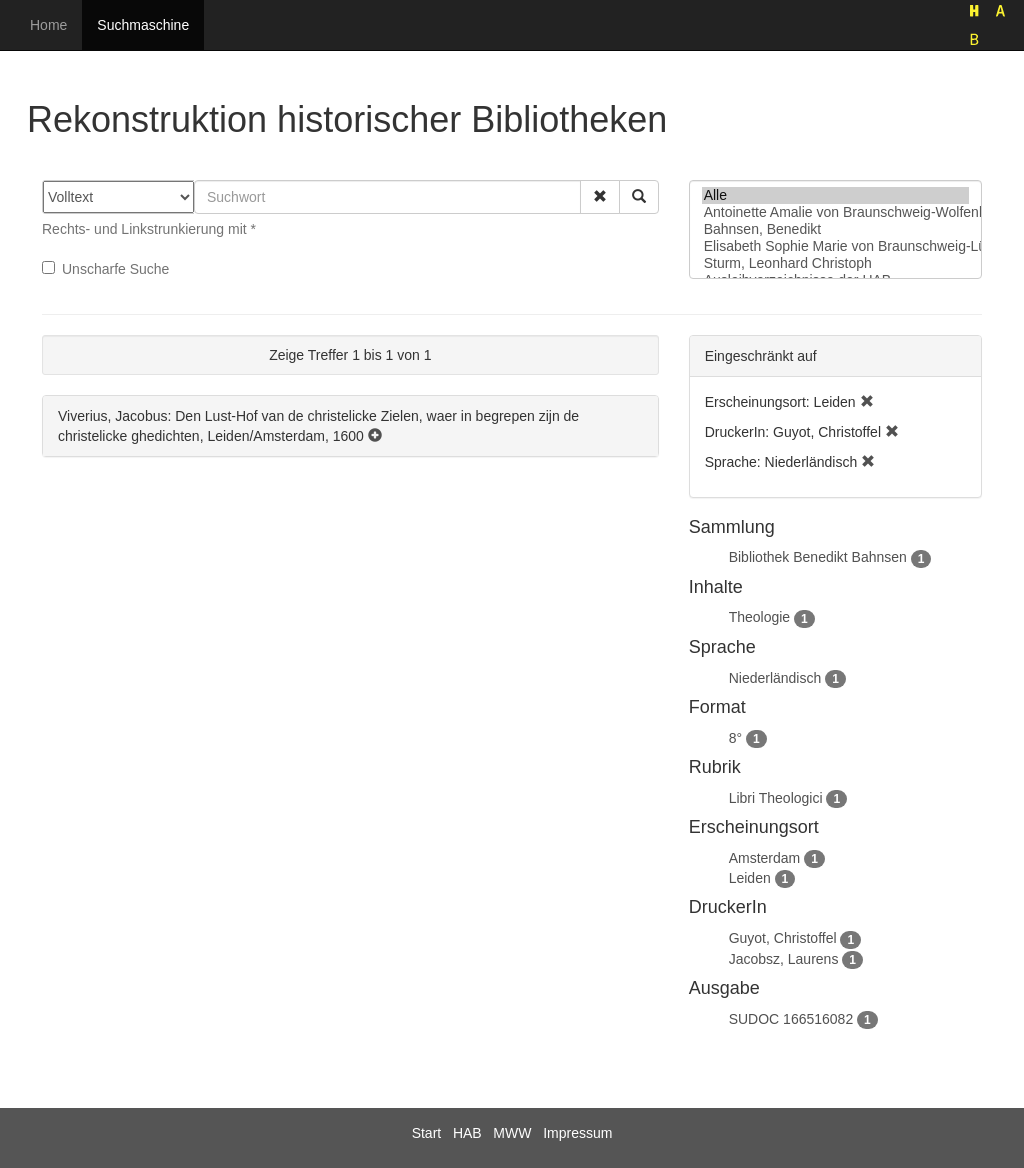 This screenshot has height=1168, width=1024. I want to click on SUDOC 166516082, so click(791, 1019).